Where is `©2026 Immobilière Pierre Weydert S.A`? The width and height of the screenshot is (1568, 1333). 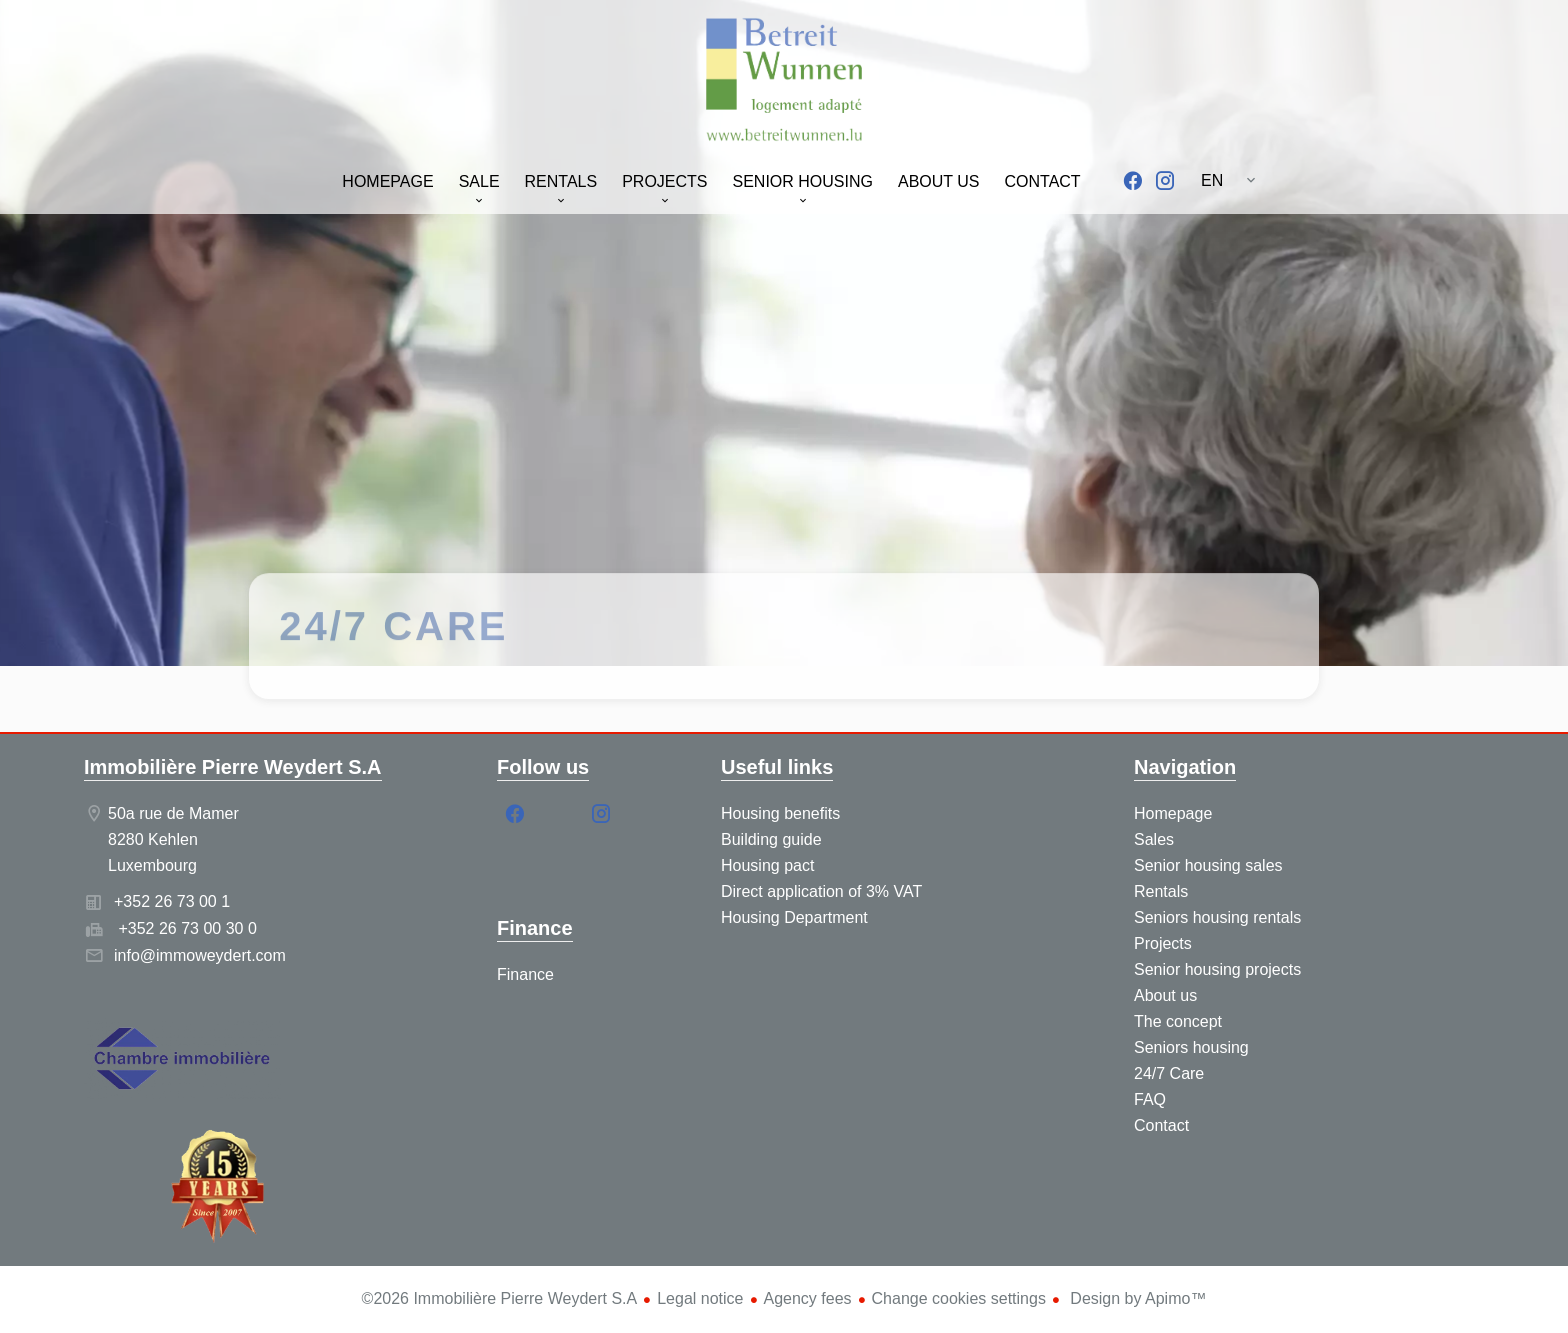 ©2026 Immobilière Pierre Weydert S.A is located at coordinates (500, 1298).